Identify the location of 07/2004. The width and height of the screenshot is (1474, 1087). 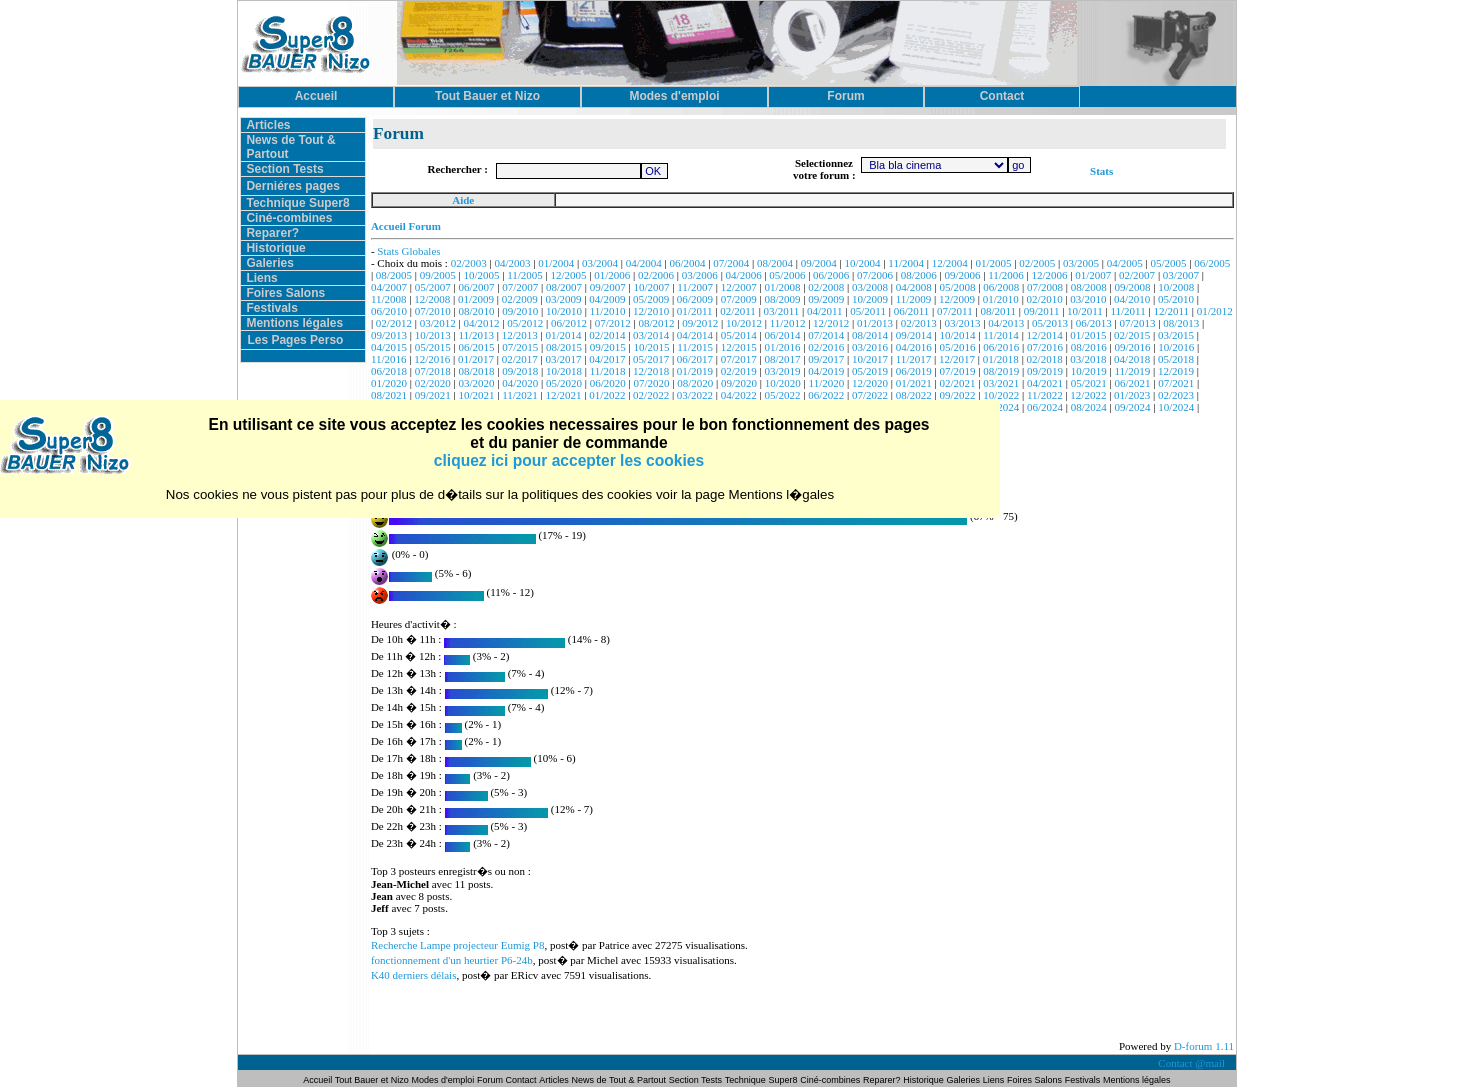
(731, 263).